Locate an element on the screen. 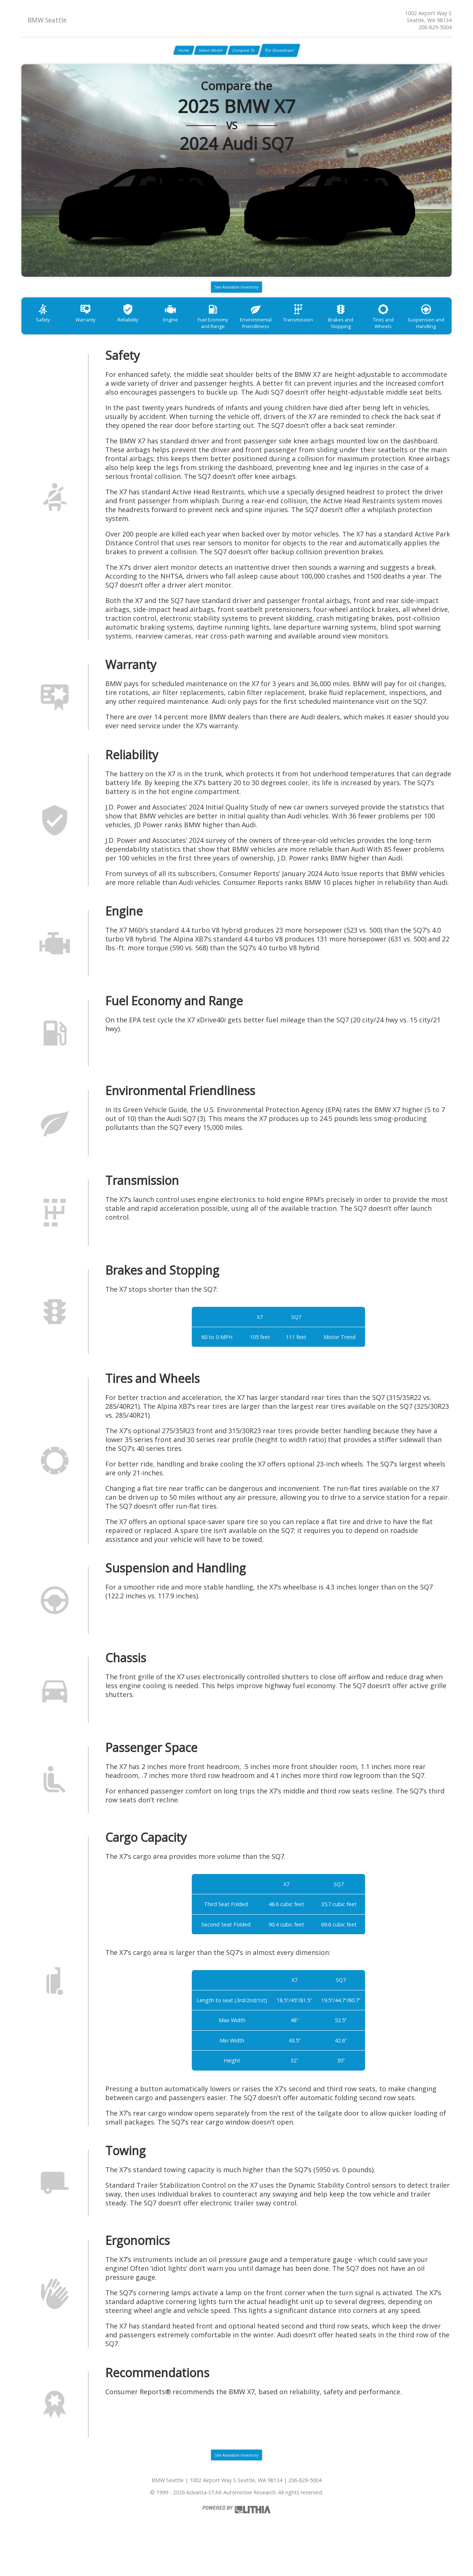 Image resolution: width=473 pixels, height=2576 pixels. Brakes and Stopping is located at coordinates (380, 337).